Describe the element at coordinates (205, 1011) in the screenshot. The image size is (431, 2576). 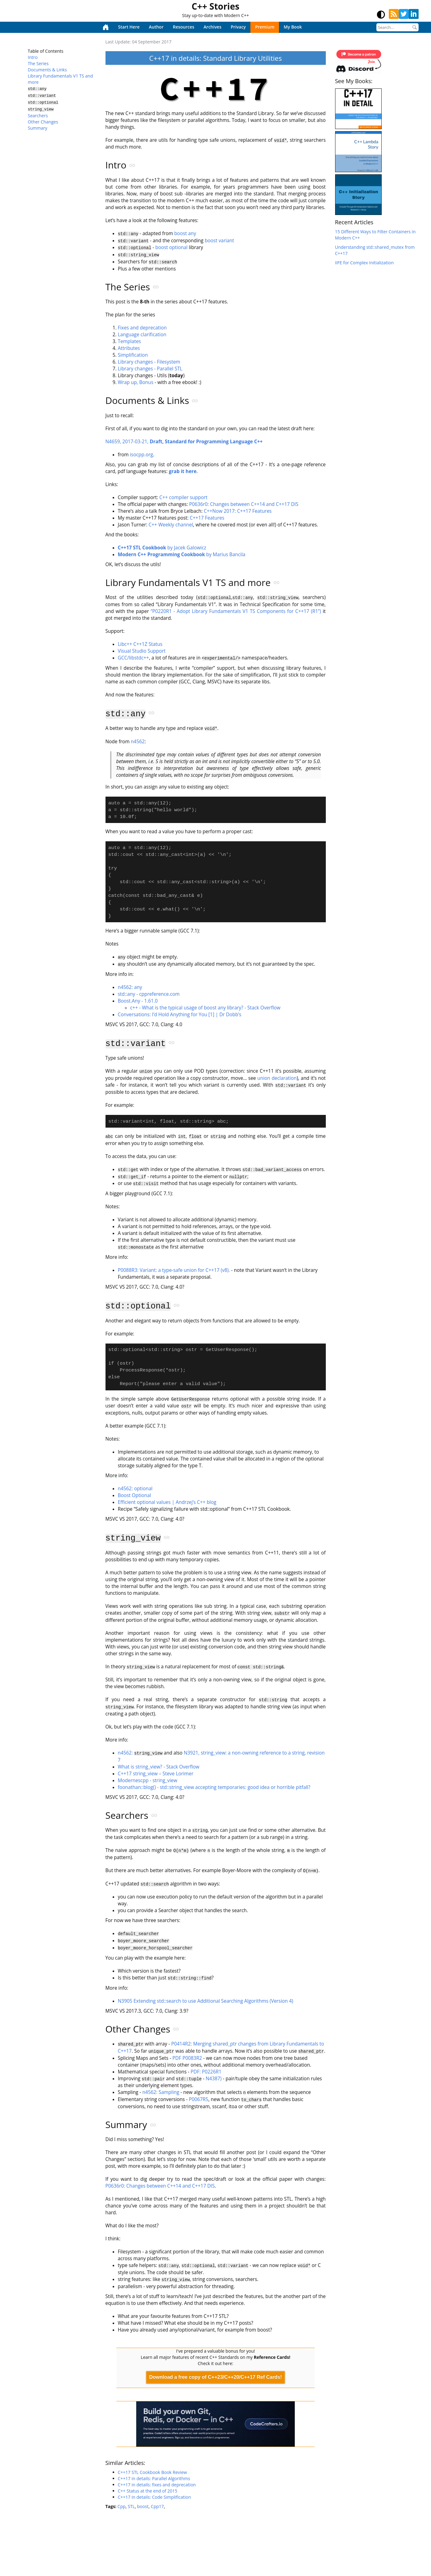
I see `c++ - What is the typical usage of boost any library? - Stack Overflow` at that location.